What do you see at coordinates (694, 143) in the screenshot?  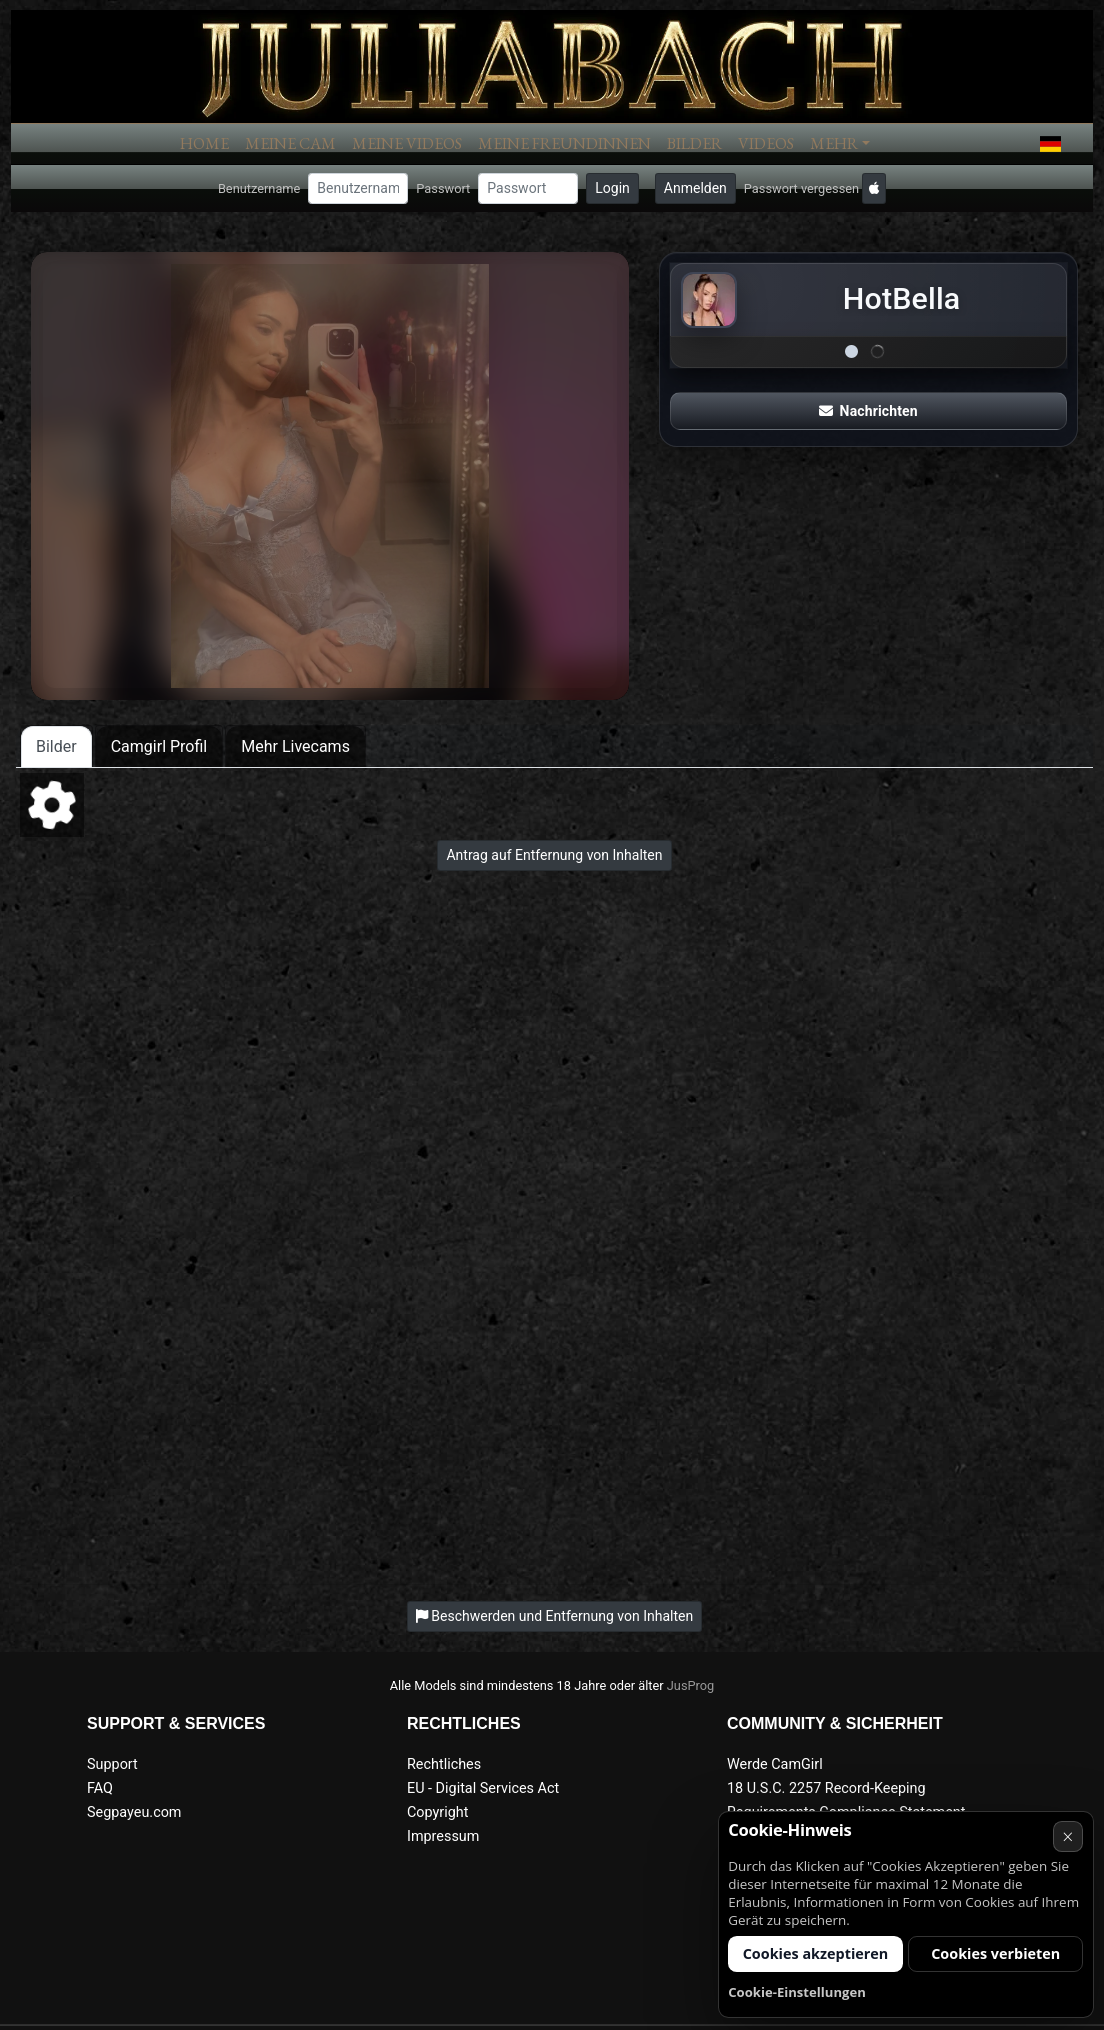 I see `Bilder` at bounding box center [694, 143].